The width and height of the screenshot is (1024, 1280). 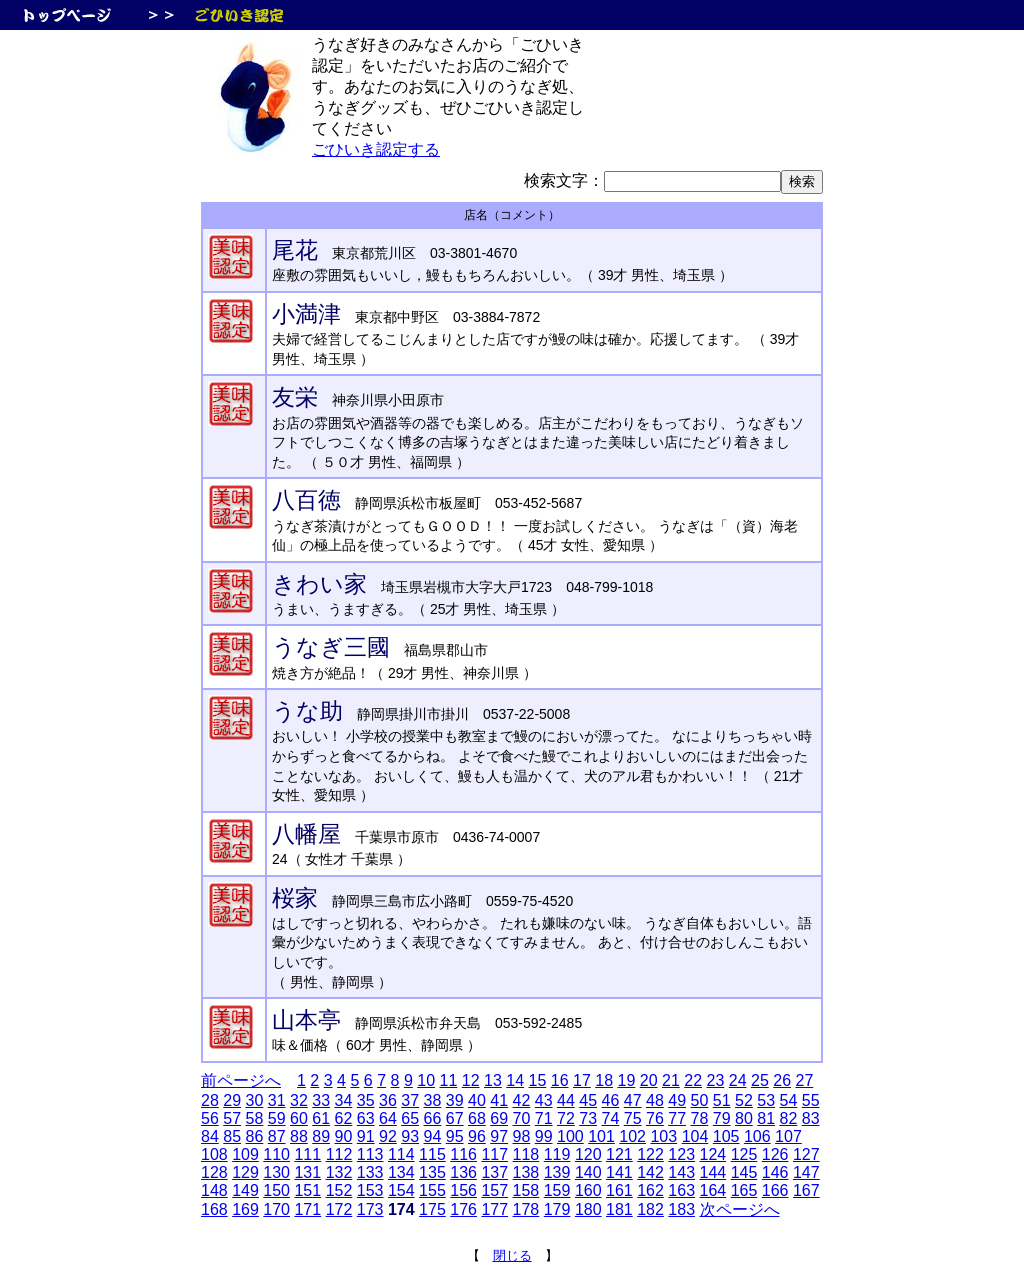 What do you see at coordinates (700, 1118) in the screenshot?
I see `78` at bounding box center [700, 1118].